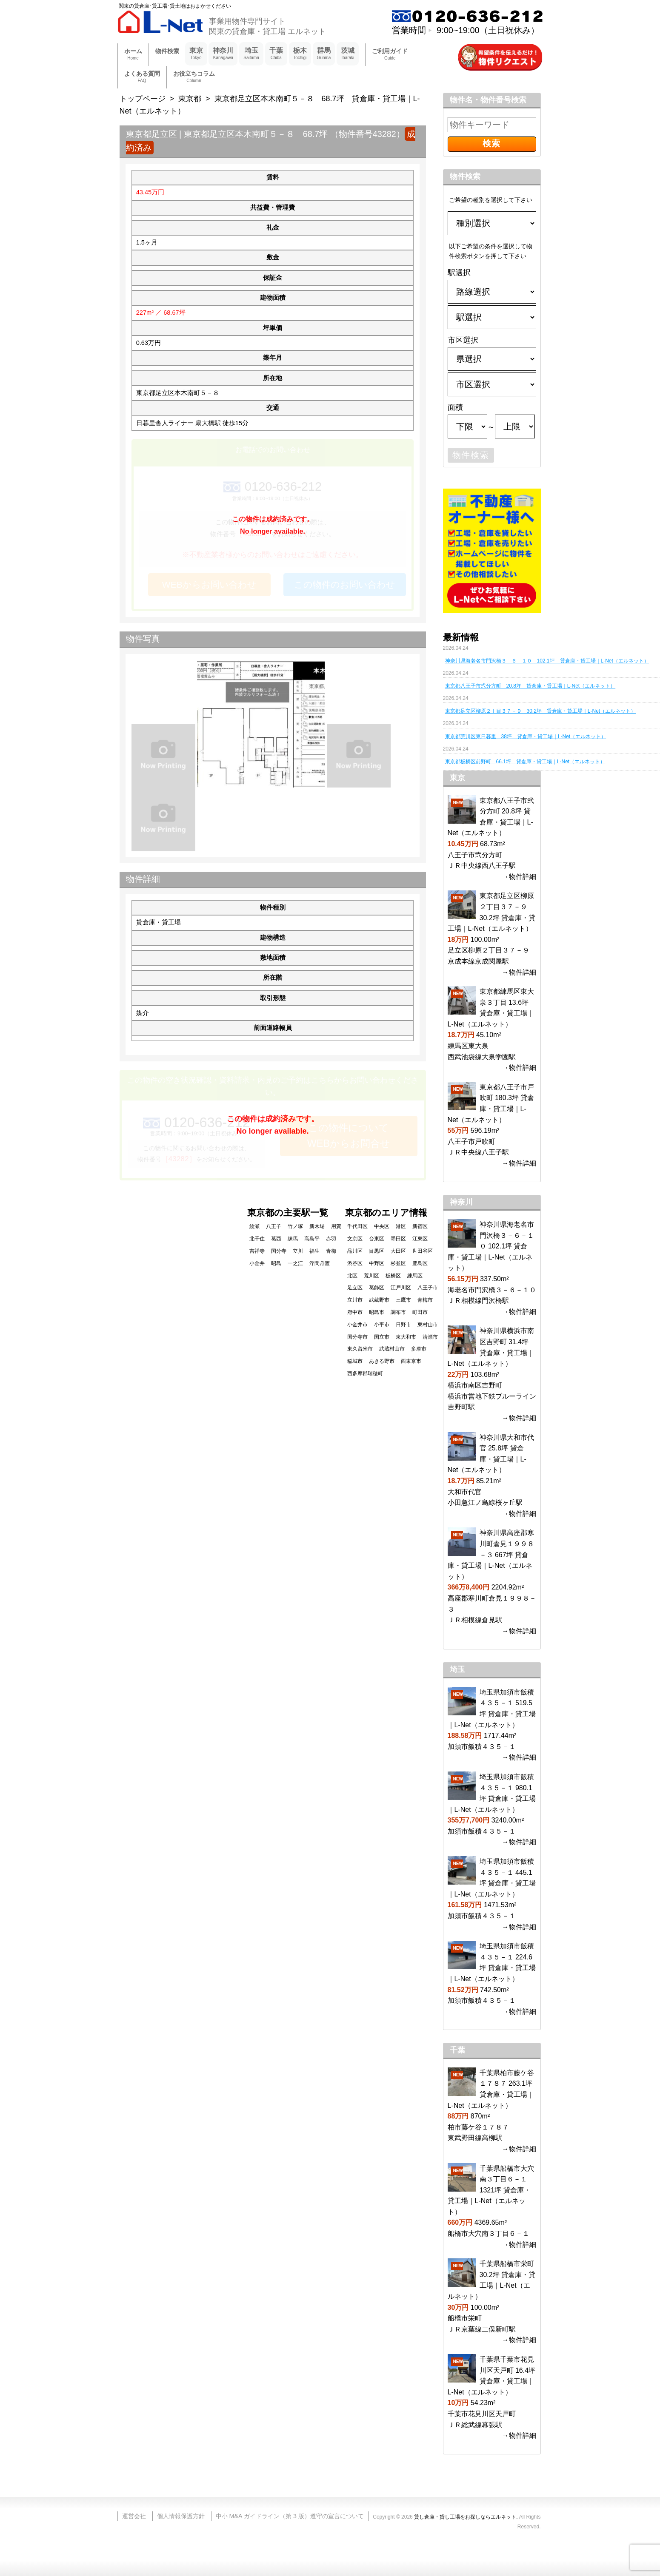  What do you see at coordinates (390, 55) in the screenshot?
I see `ご利用ガイド` at bounding box center [390, 55].